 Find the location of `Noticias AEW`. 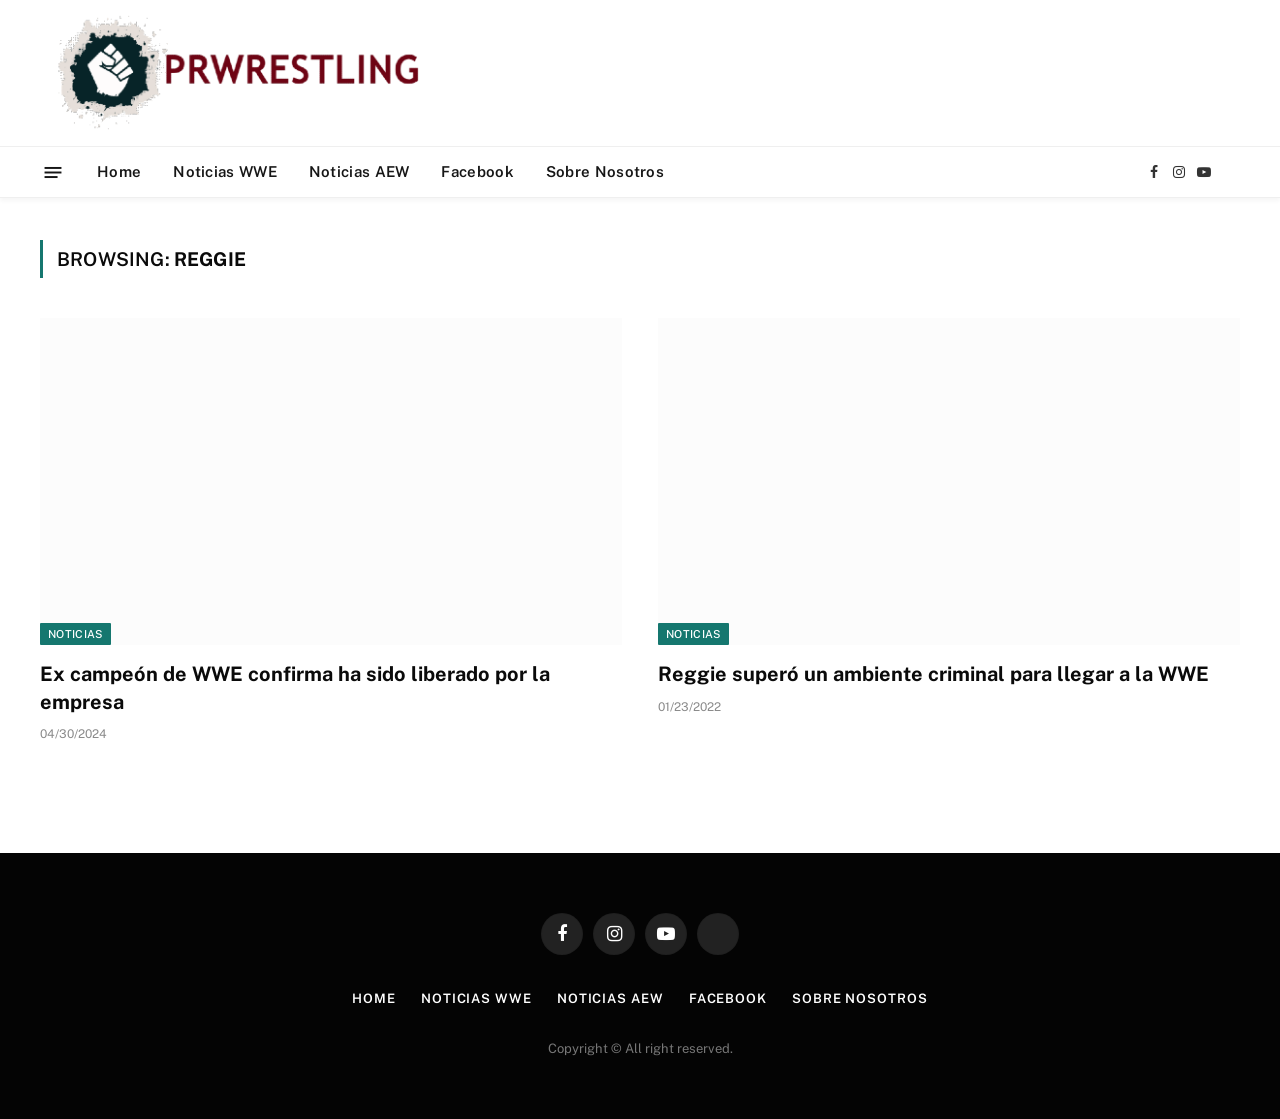

Noticias AEW is located at coordinates (359, 171).